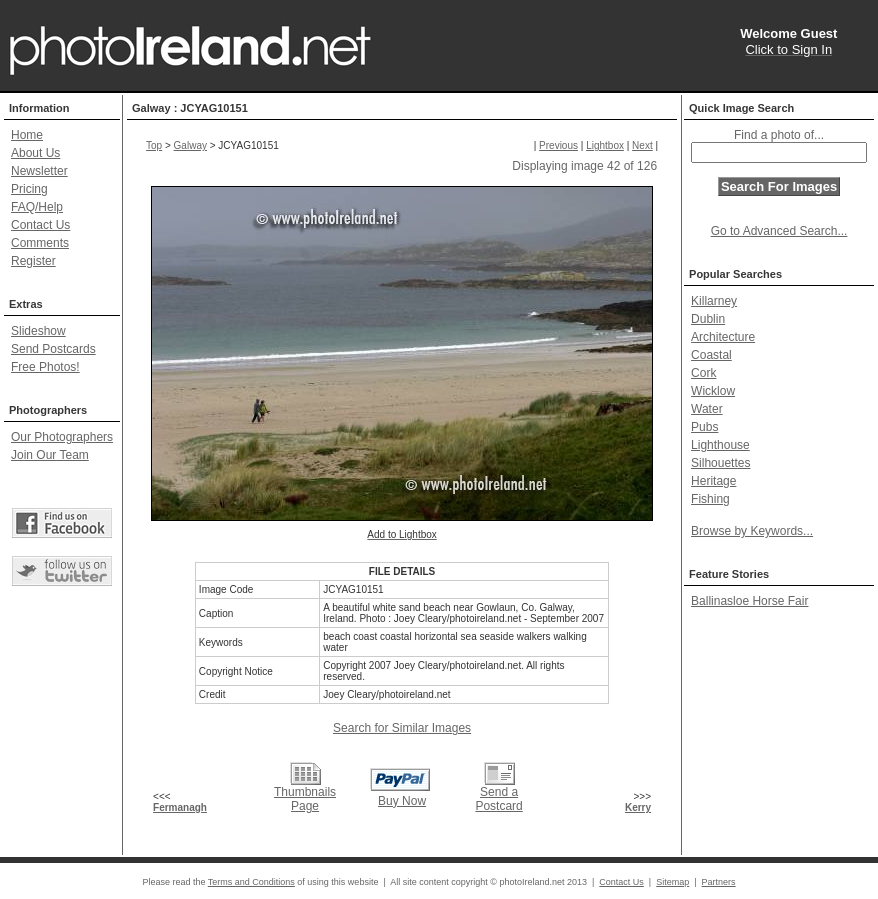  What do you see at coordinates (38, 331) in the screenshot?
I see `Slideshow` at bounding box center [38, 331].